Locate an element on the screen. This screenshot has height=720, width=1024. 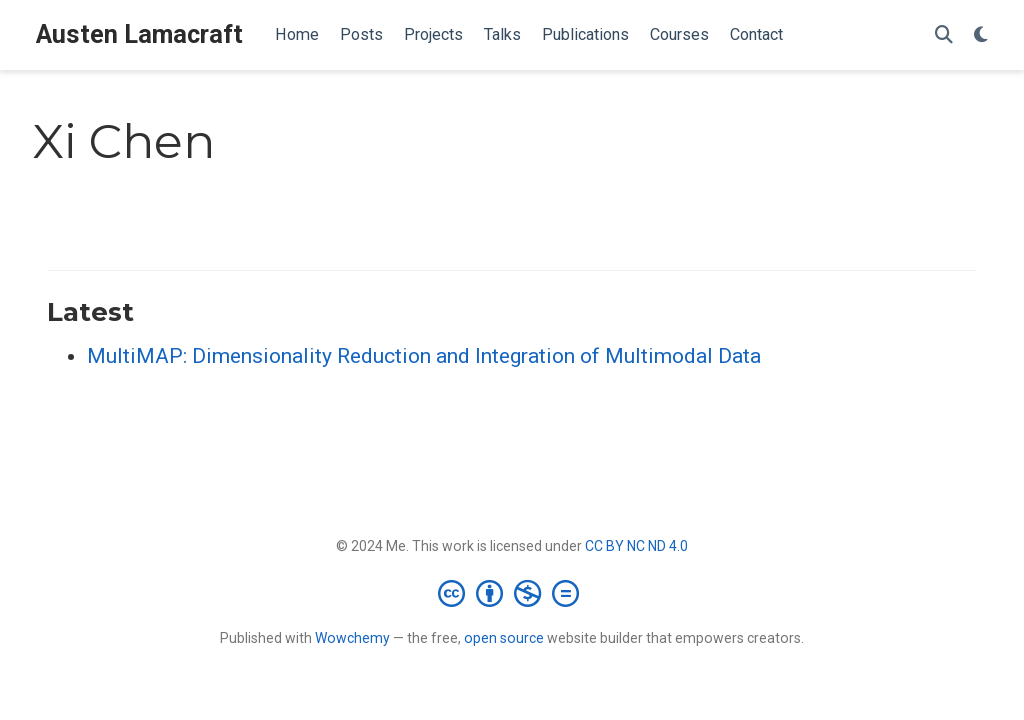
CC BY NC ND 4.0 is located at coordinates (636, 546).